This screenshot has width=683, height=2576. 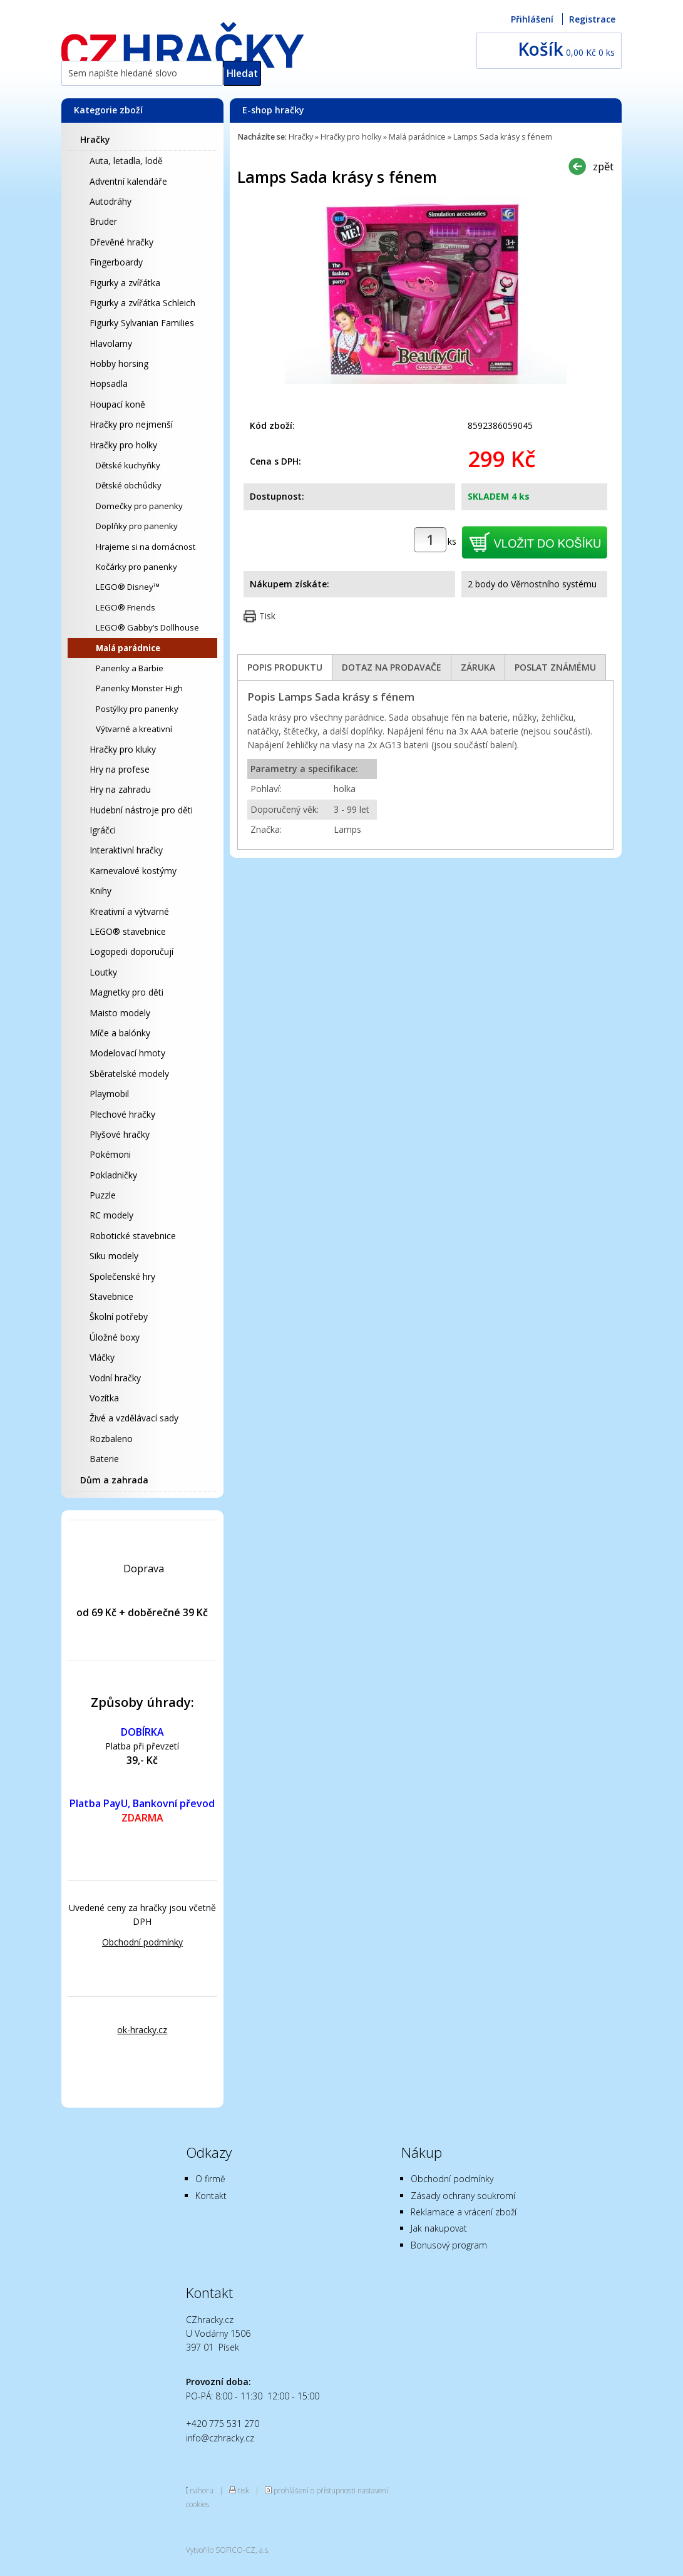 I want to click on Siku modely, so click(x=114, y=1256).